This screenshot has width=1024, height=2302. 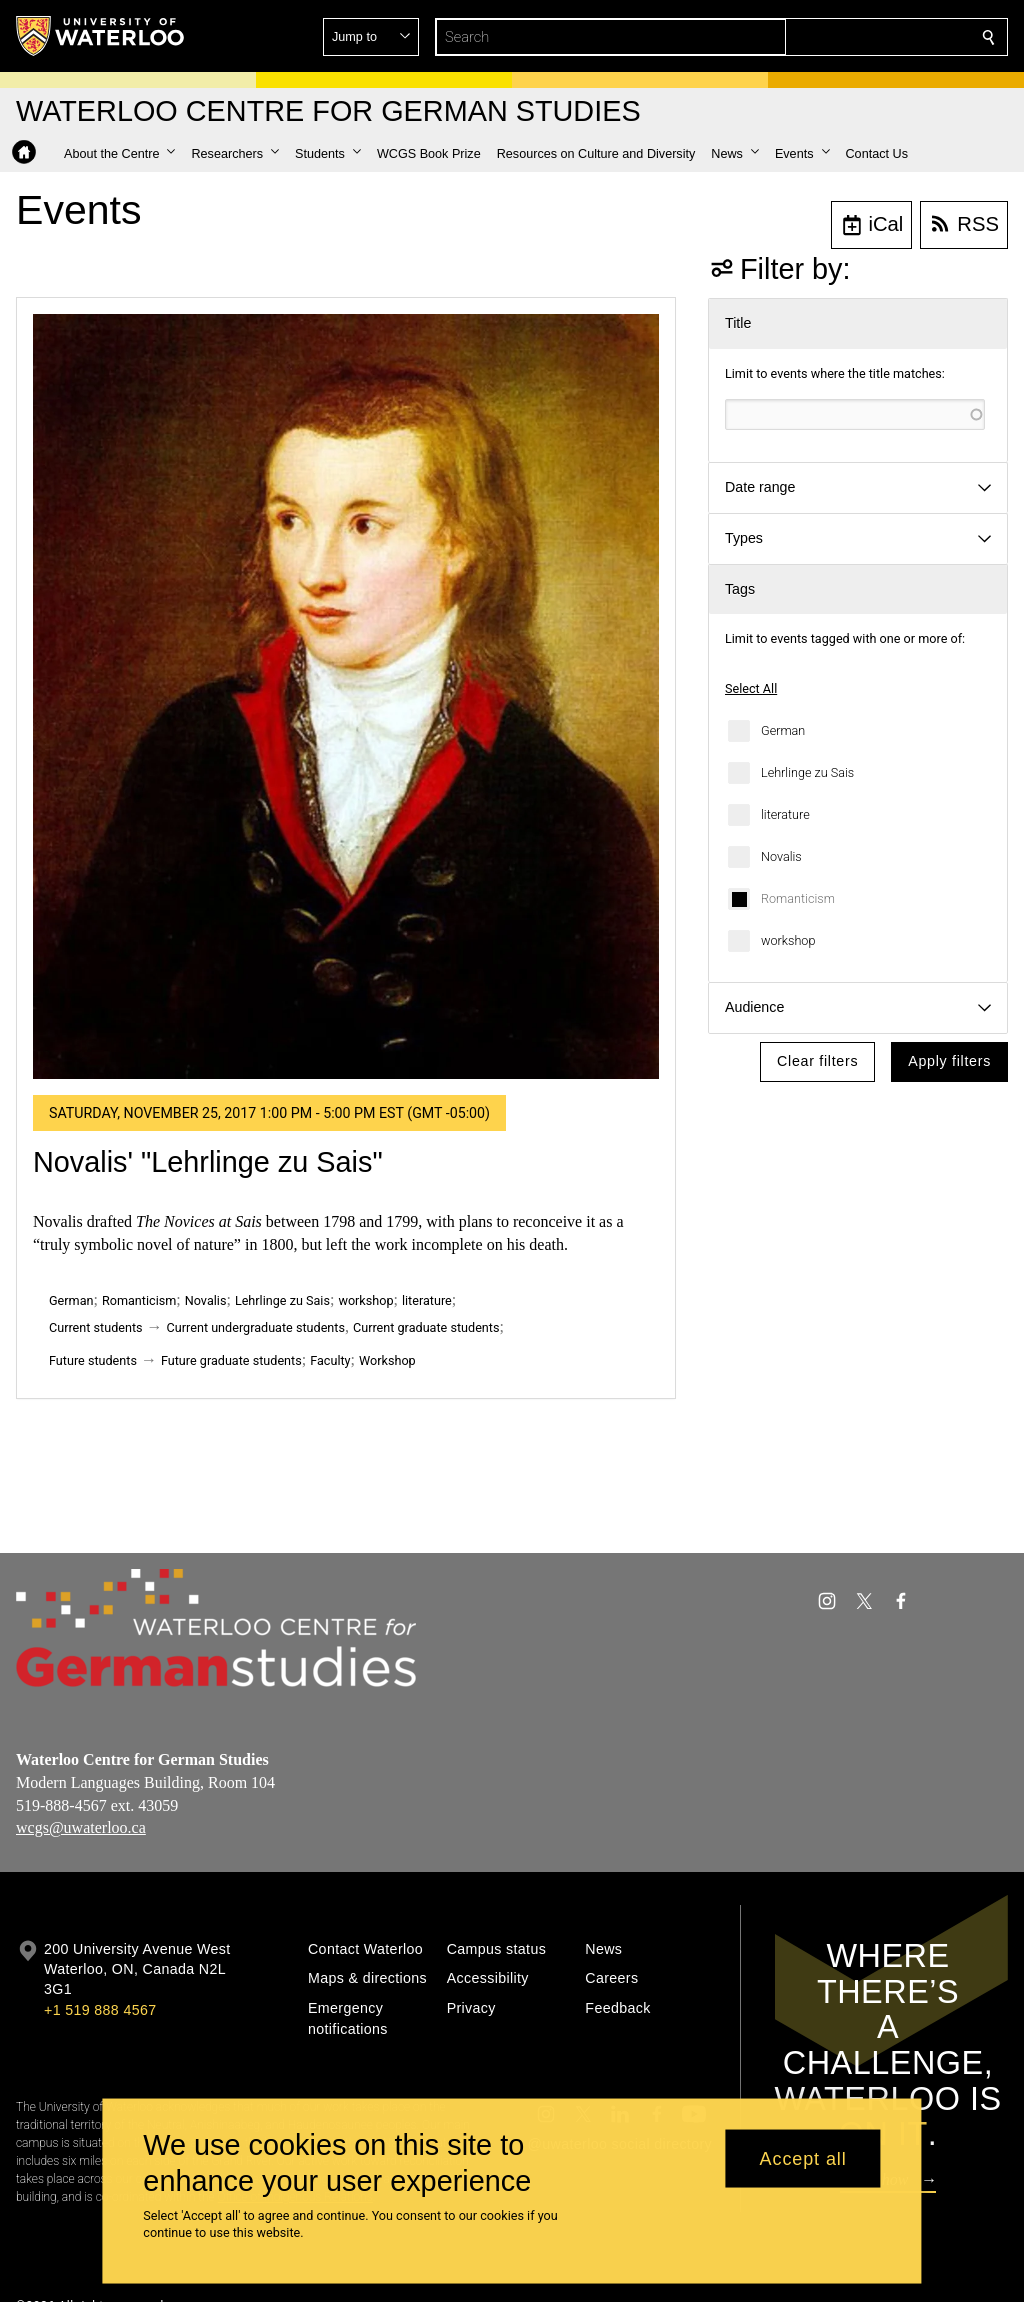 What do you see at coordinates (387, 1360) in the screenshot?
I see `Workshop` at bounding box center [387, 1360].